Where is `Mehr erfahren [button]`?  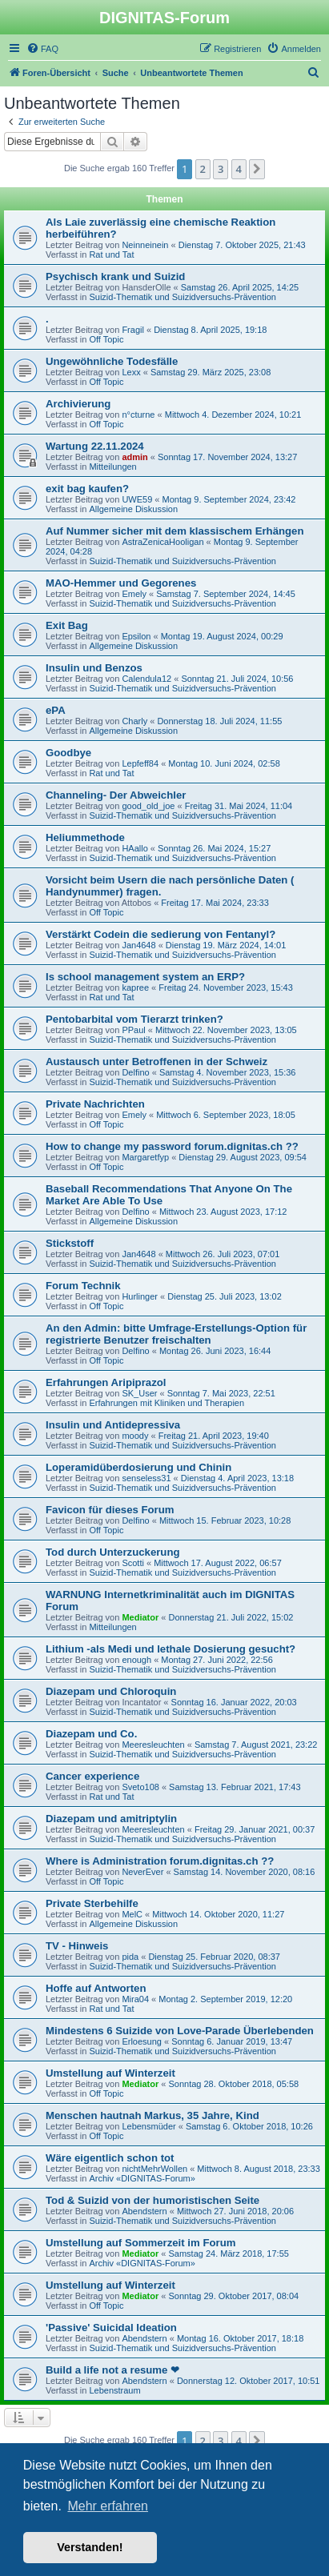
Mehr erfahren [button] is located at coordinates (107, 2506).